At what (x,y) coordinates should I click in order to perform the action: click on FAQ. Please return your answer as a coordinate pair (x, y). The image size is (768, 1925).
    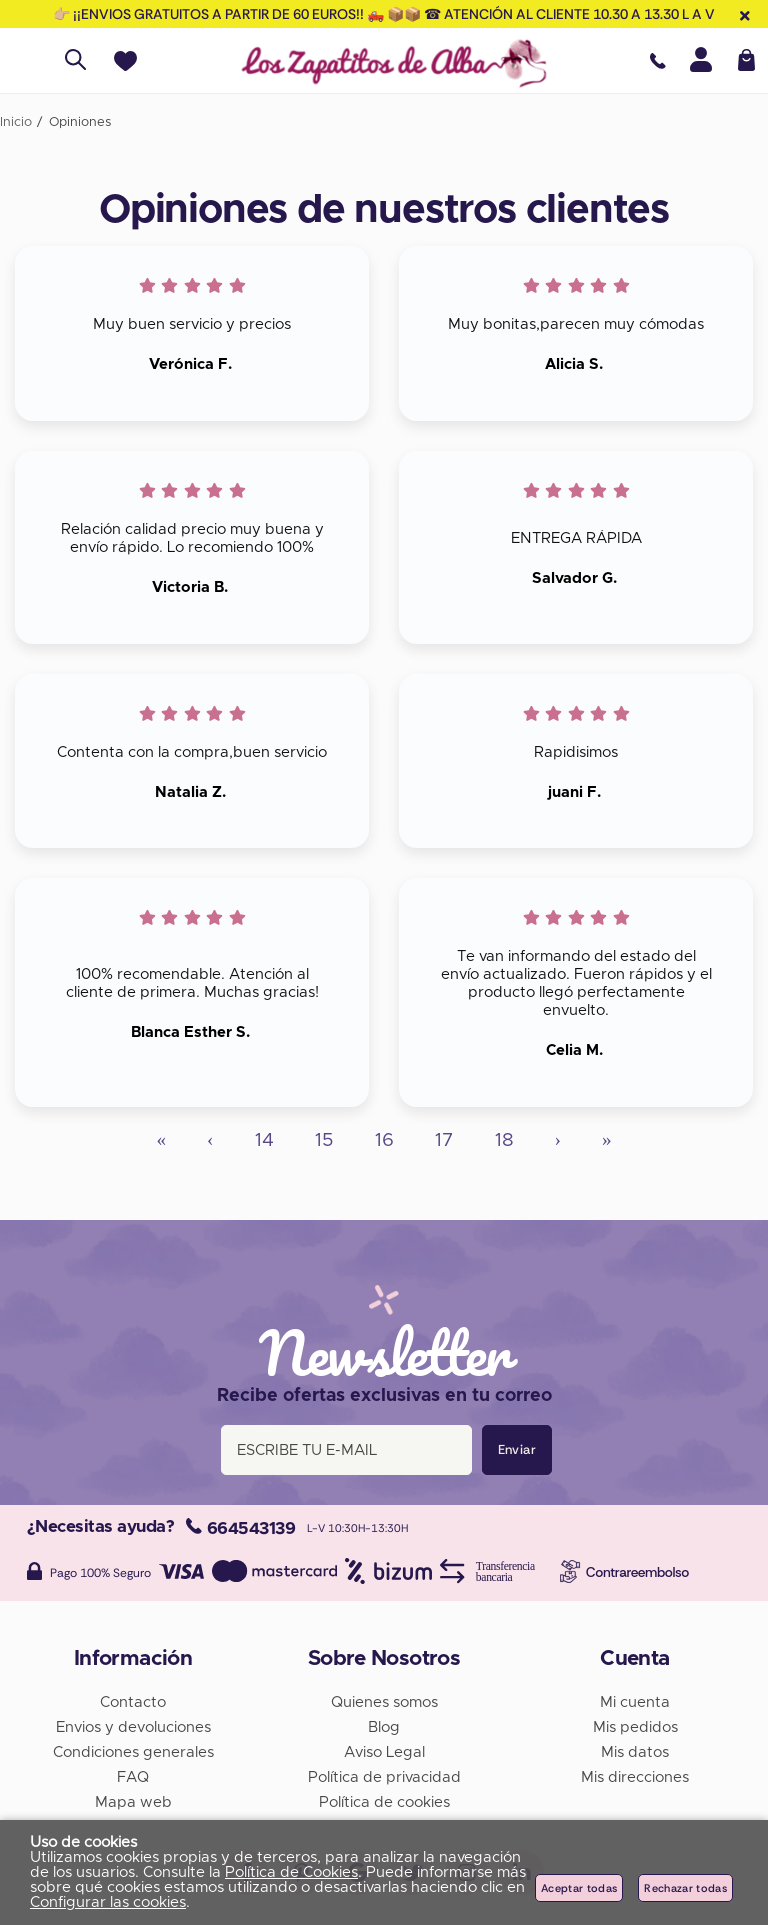
    Looking at the image, I should click on (133, 1777).